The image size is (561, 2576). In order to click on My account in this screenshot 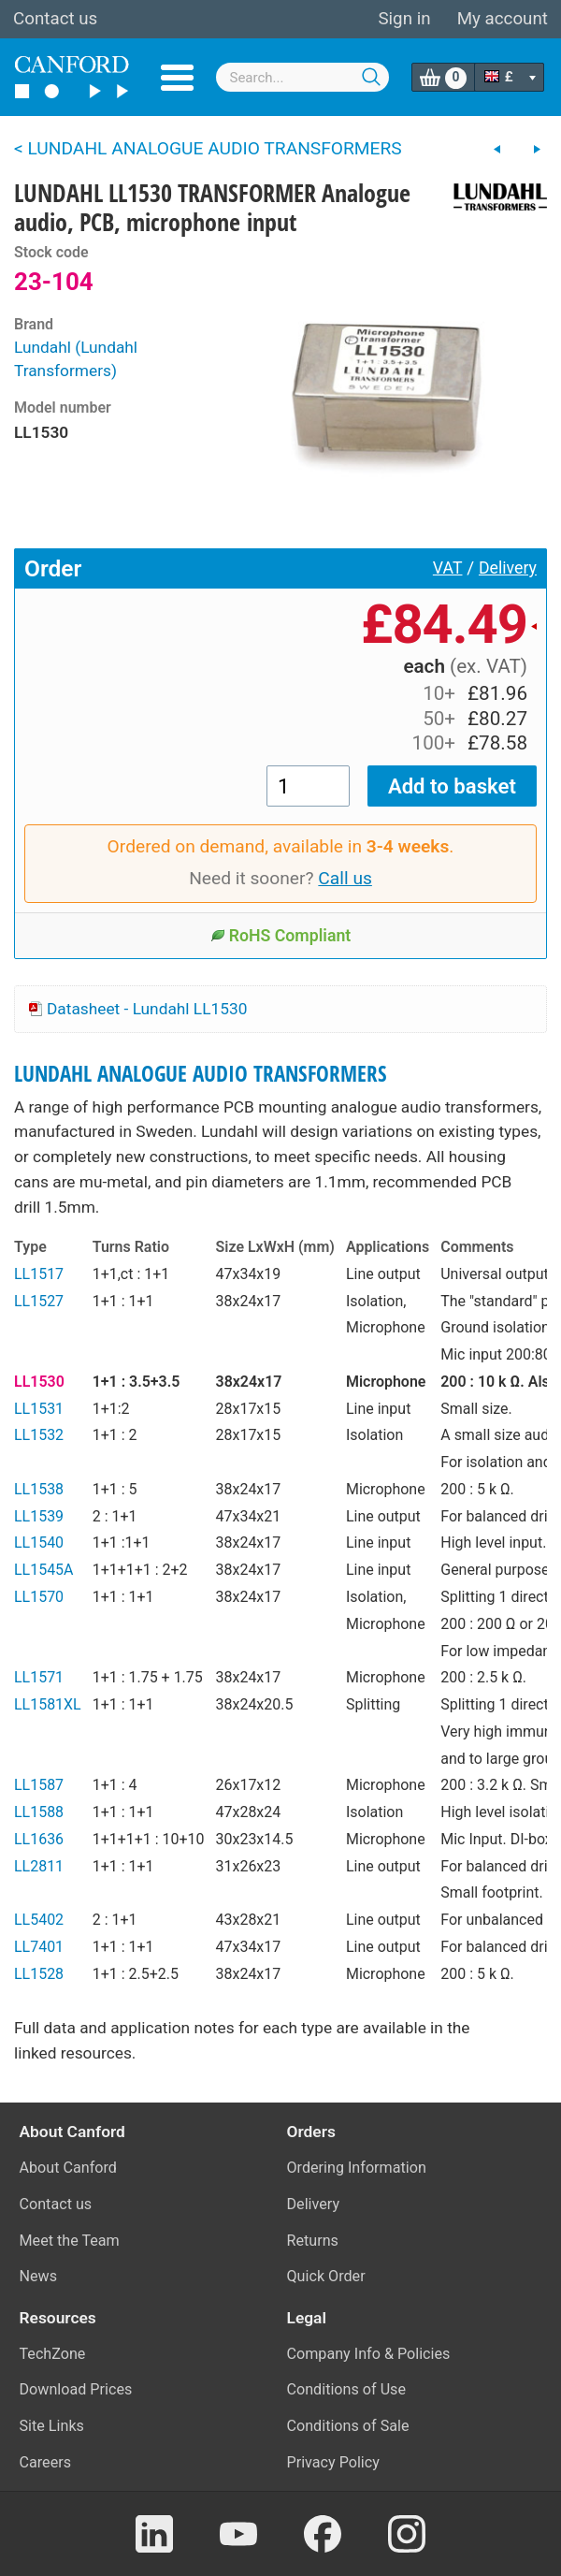, I will do `click(502, 18)`.